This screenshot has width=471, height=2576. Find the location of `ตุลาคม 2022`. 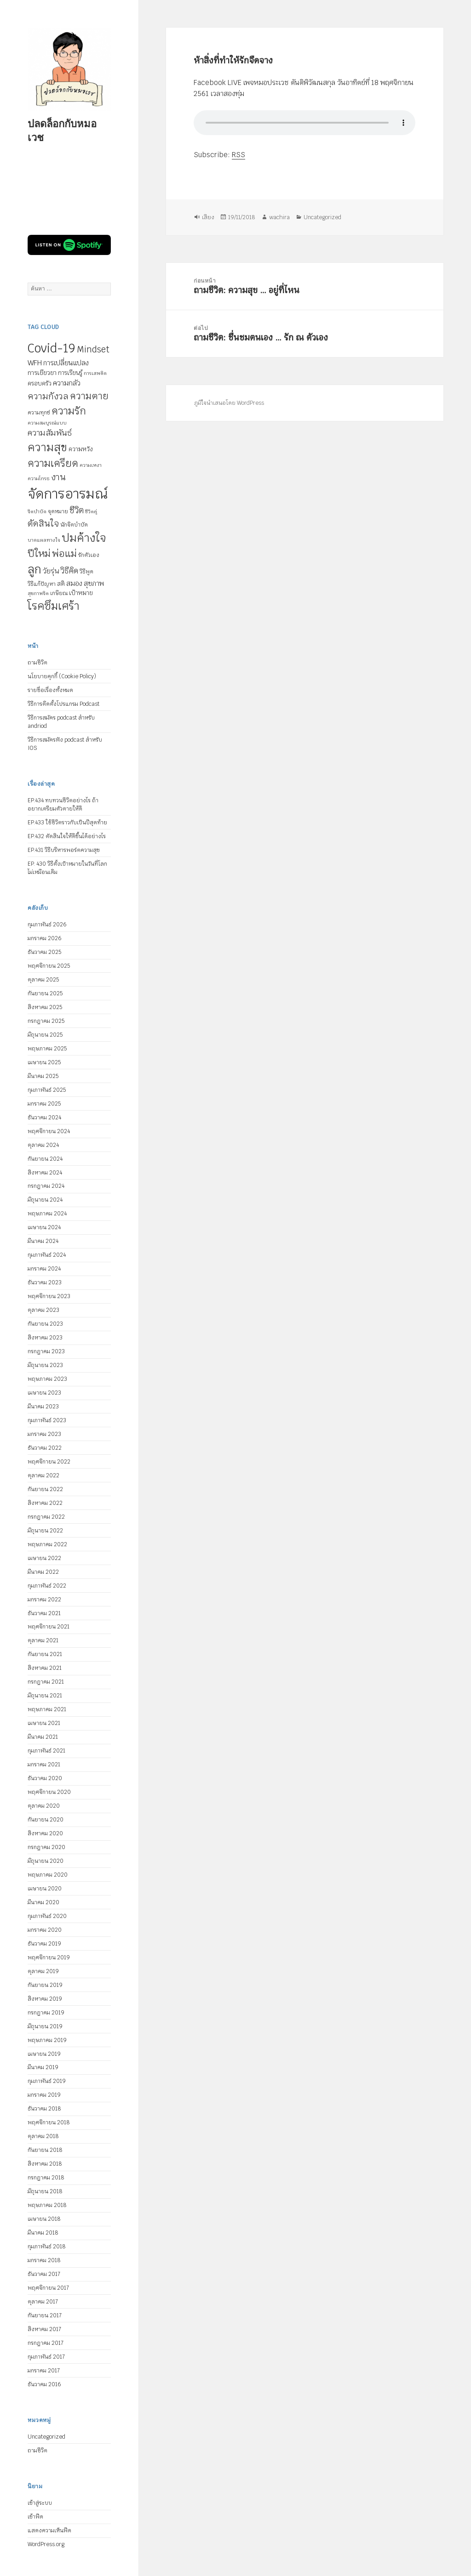

ตุลาคม 2022 is located at coordinates (43, 1475).